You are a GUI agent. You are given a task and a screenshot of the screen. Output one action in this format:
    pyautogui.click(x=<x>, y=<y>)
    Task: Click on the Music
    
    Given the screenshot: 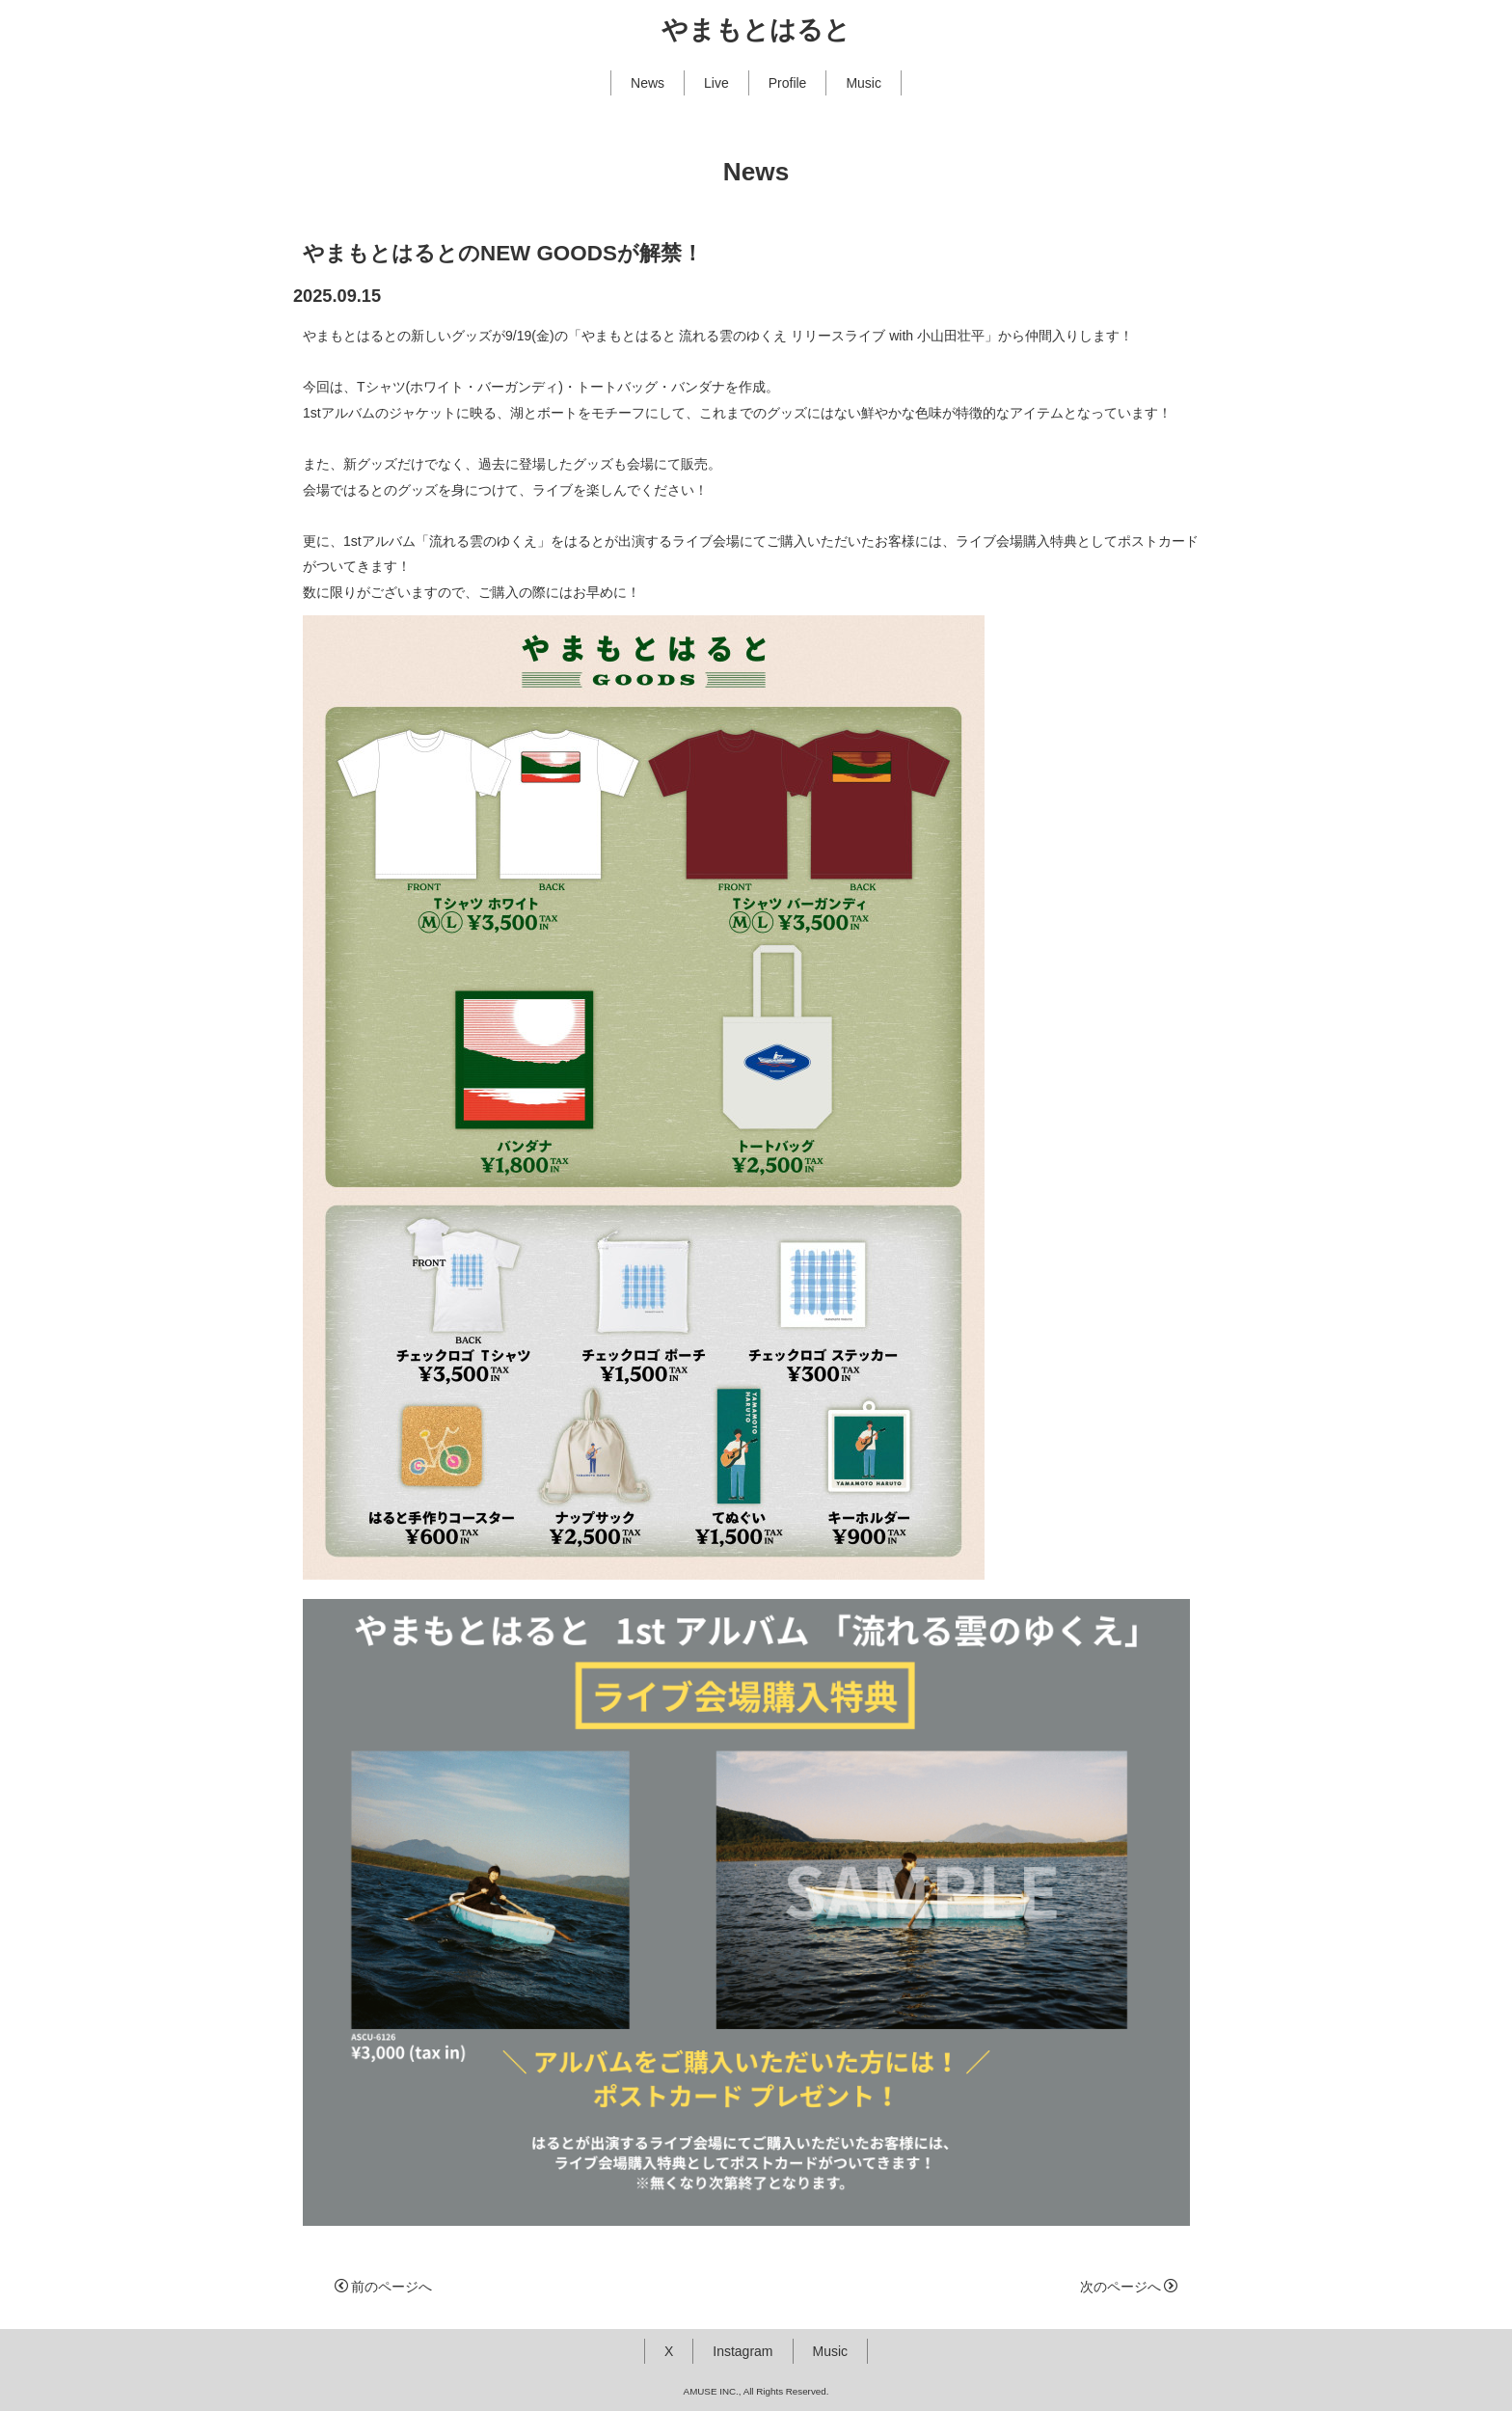 What is the action you would take?
    pyautogui.click(x=863, y=83)
    